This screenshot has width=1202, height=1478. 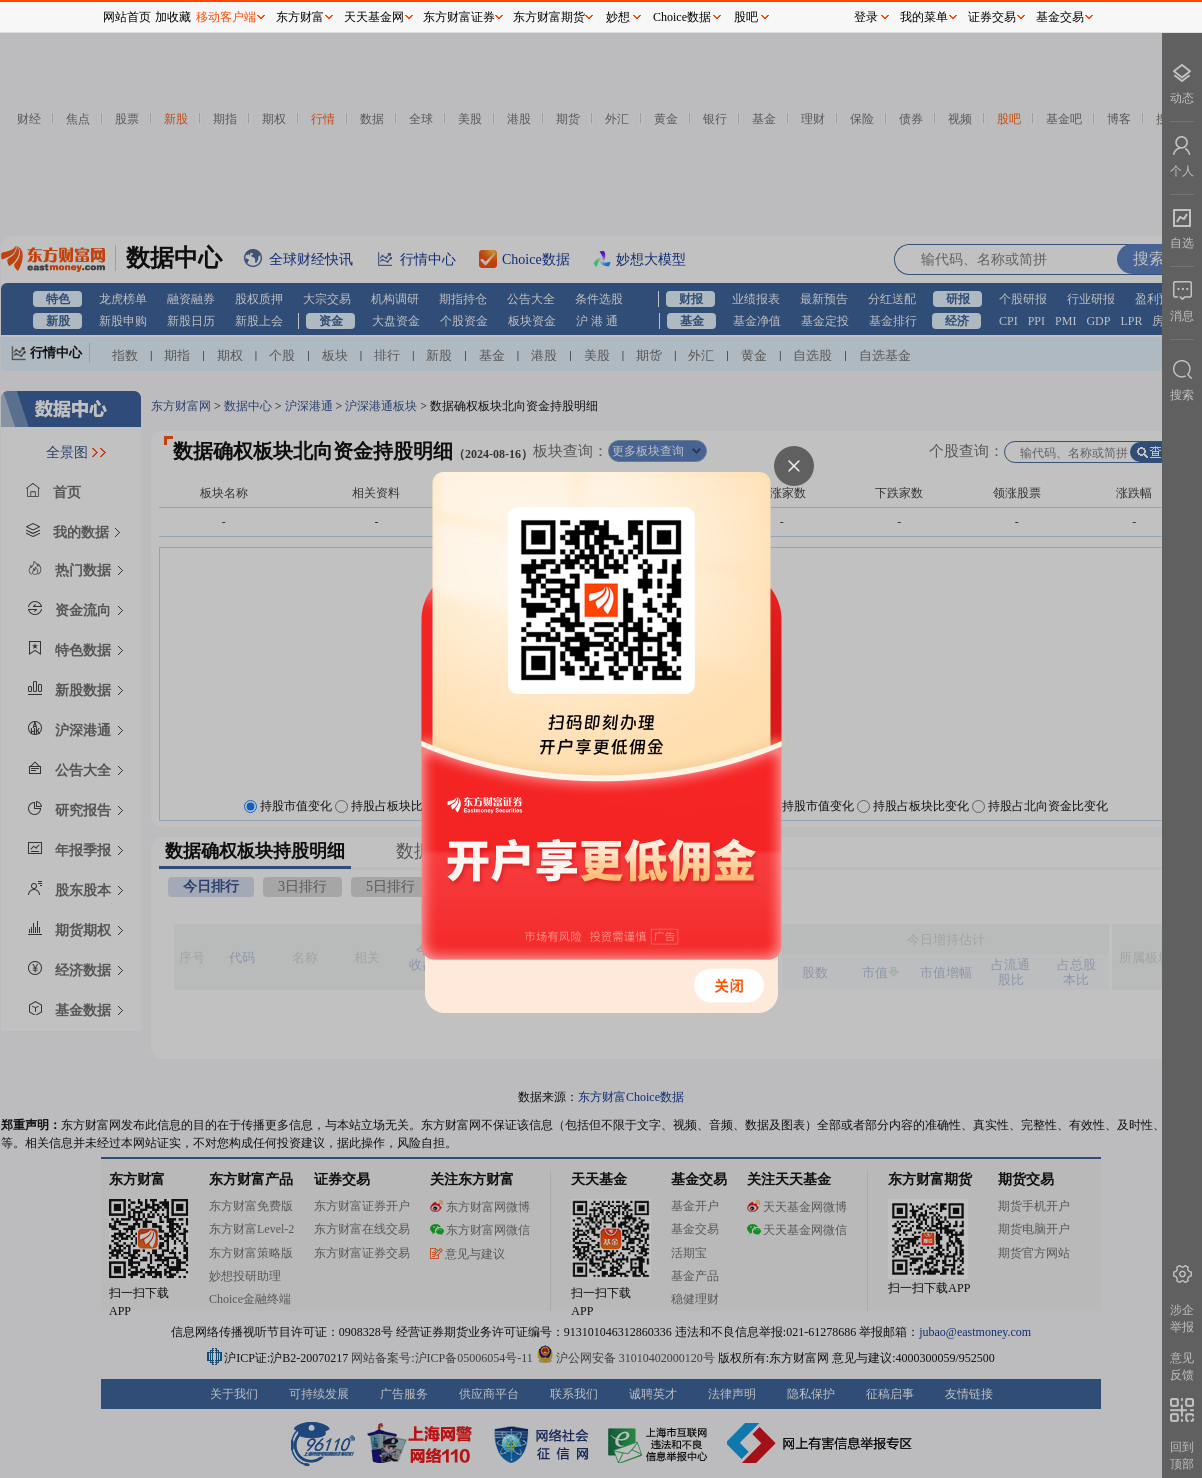 I want to click on 网站首页, so click(x=127, y=17).